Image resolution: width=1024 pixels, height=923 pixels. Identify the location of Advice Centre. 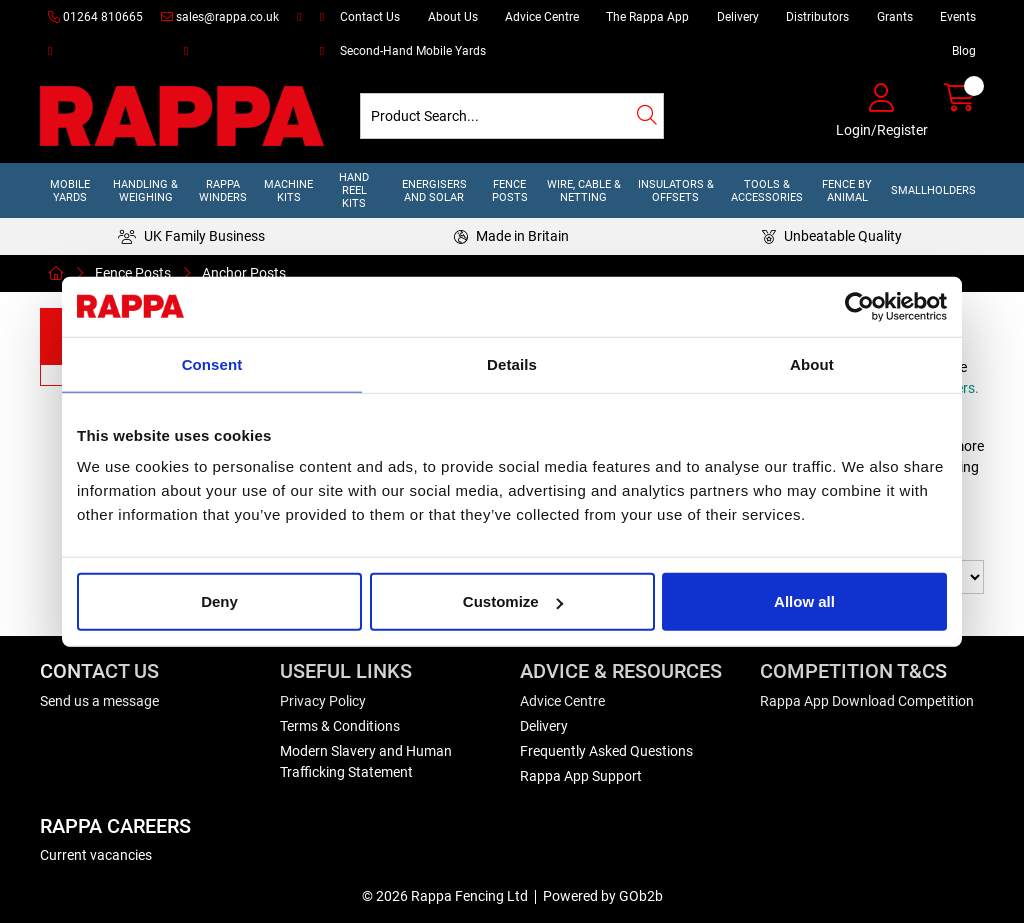
(542, 17).